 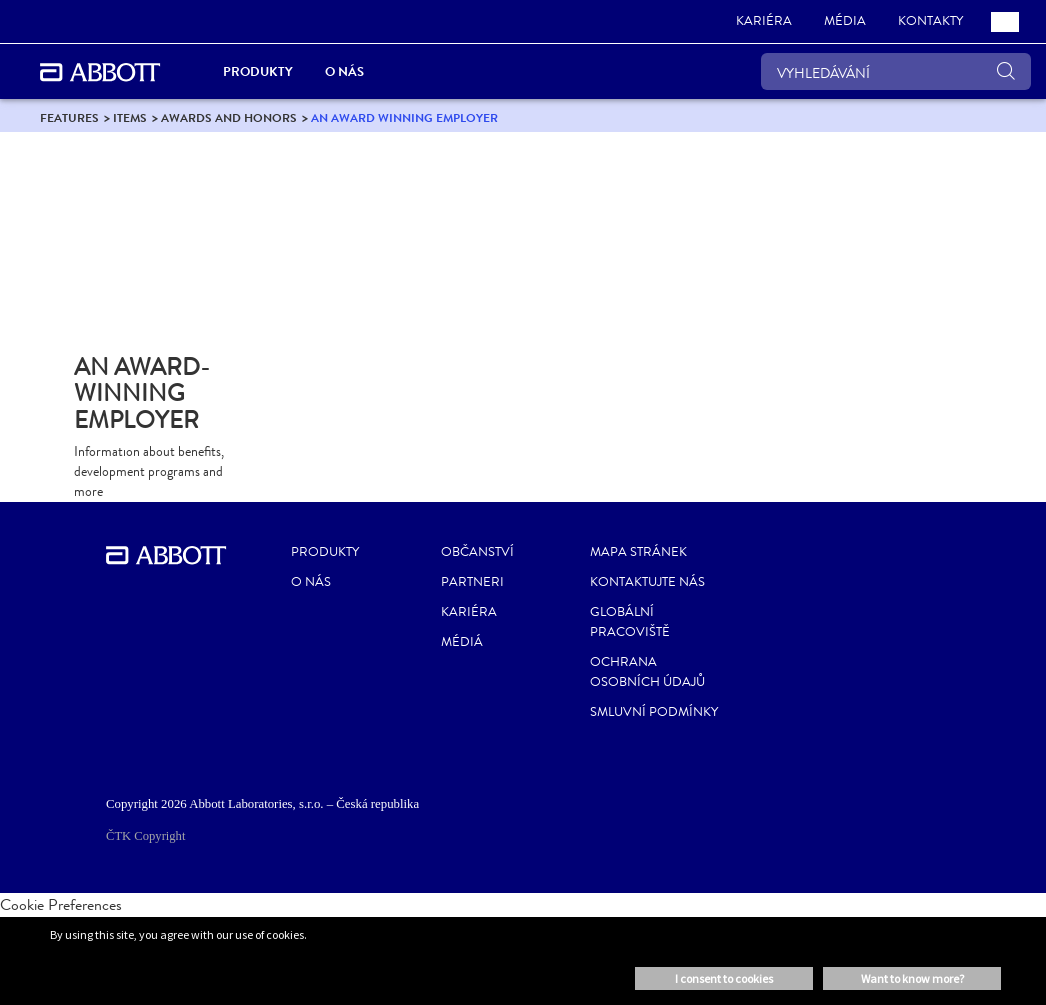 What do you see at coordinates (647, 672) in the screenshot?
I see `Ochrana osobních údajů` at bounding box center [647, 672].